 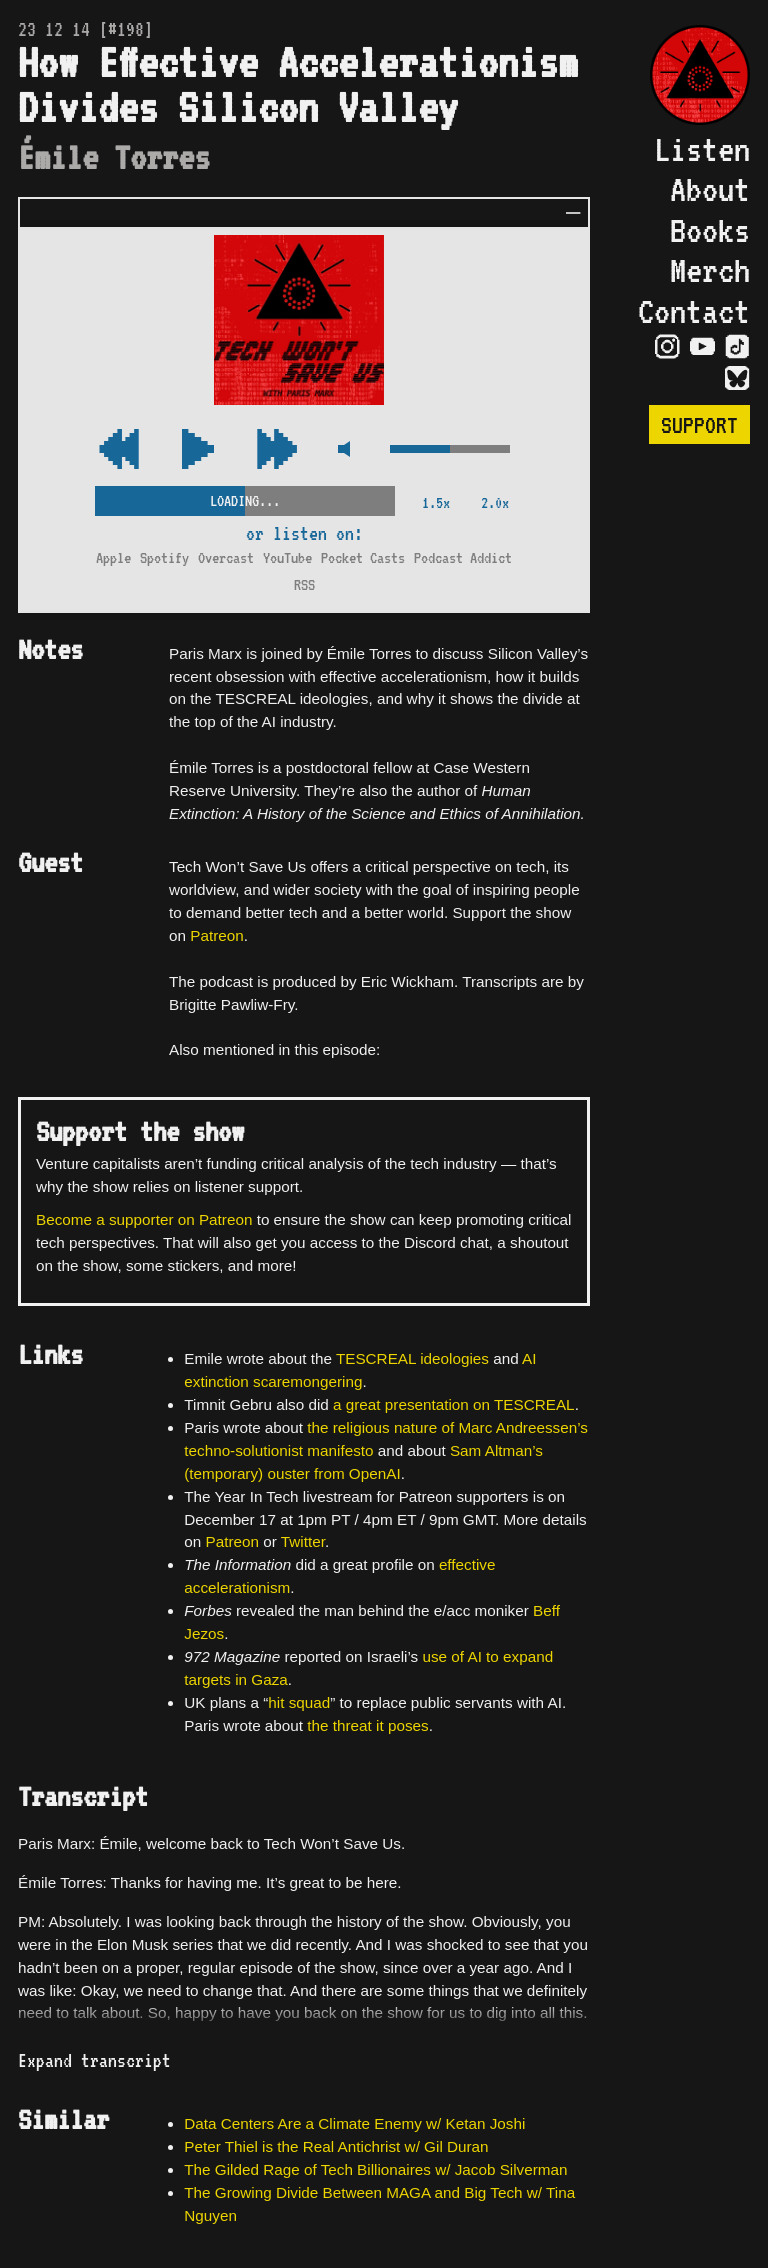 I want to click on Books, so click(x=710, y=230).